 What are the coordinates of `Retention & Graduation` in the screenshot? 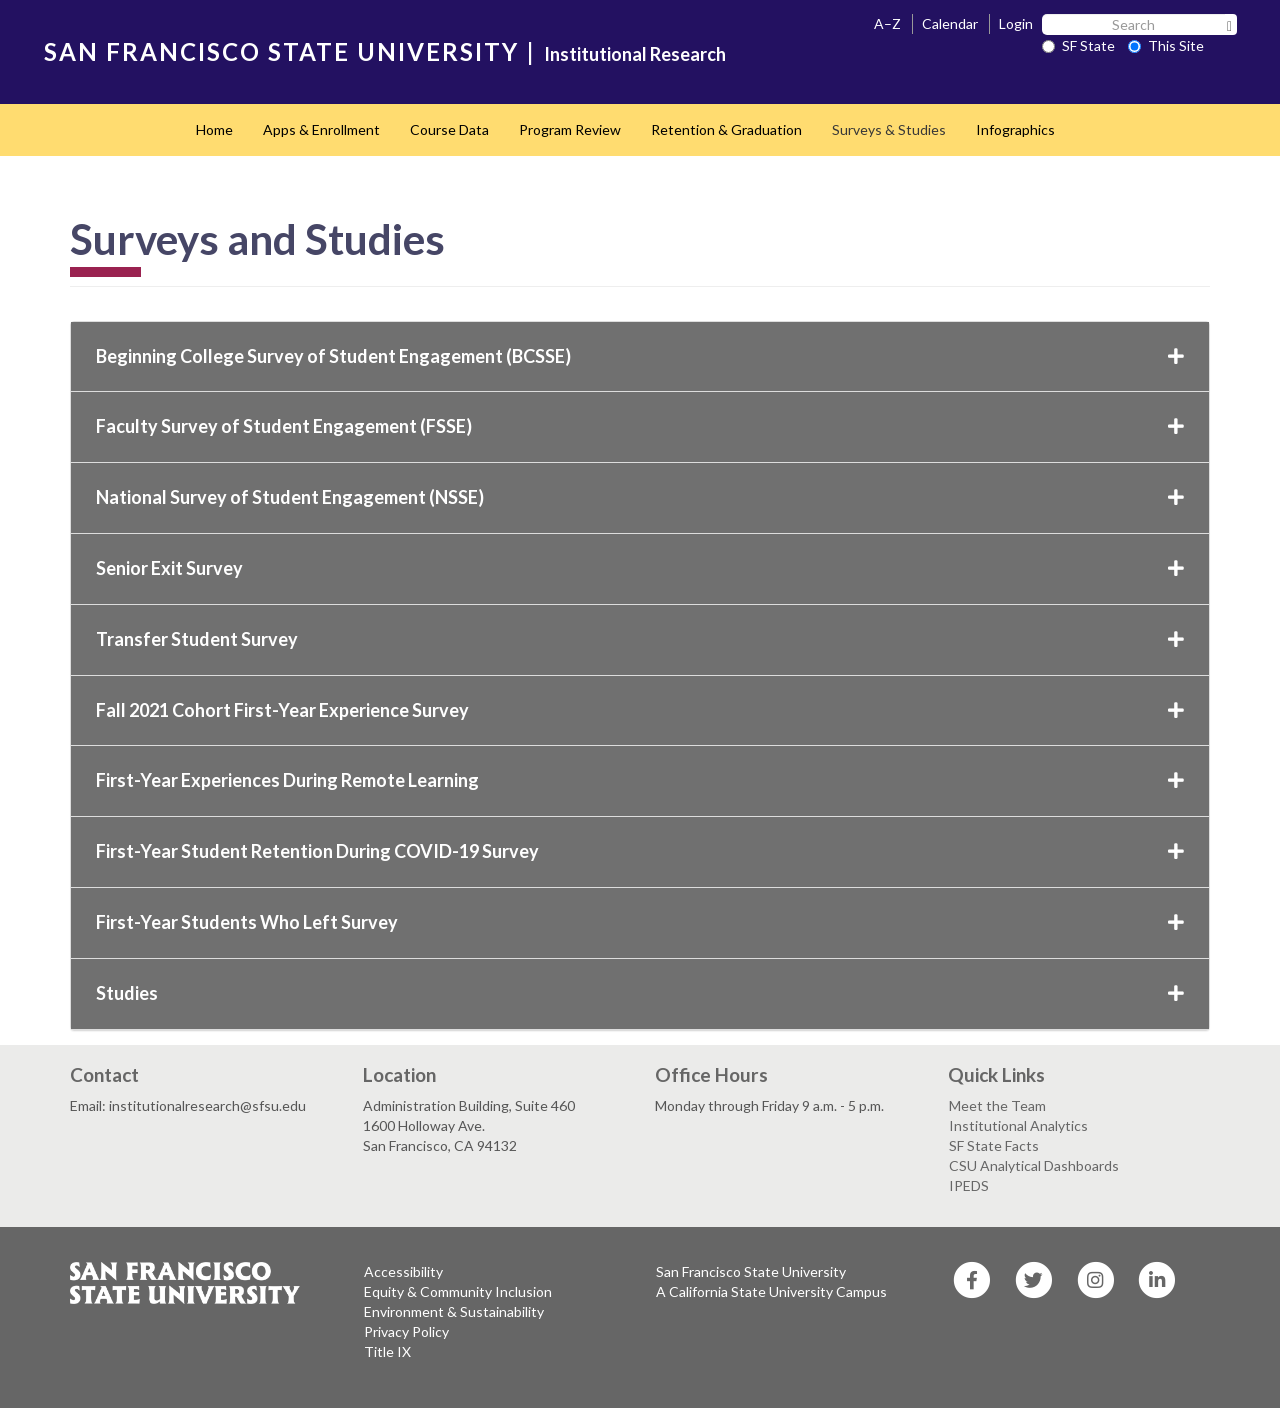 It's located at (726, 129).